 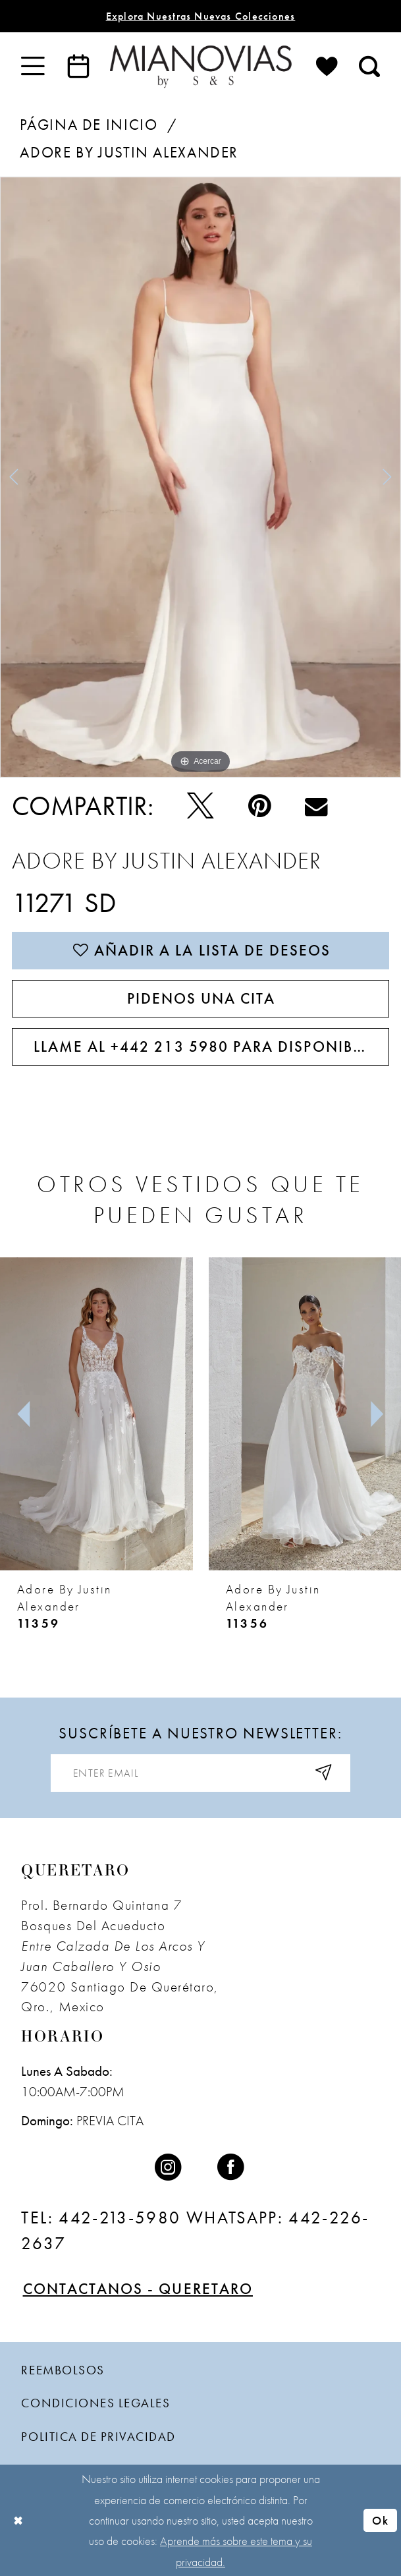 What do you see at coordinates (200, 1773) in the screenshot?
I see `[Enter email address]` at bounding box center [200, 1773].